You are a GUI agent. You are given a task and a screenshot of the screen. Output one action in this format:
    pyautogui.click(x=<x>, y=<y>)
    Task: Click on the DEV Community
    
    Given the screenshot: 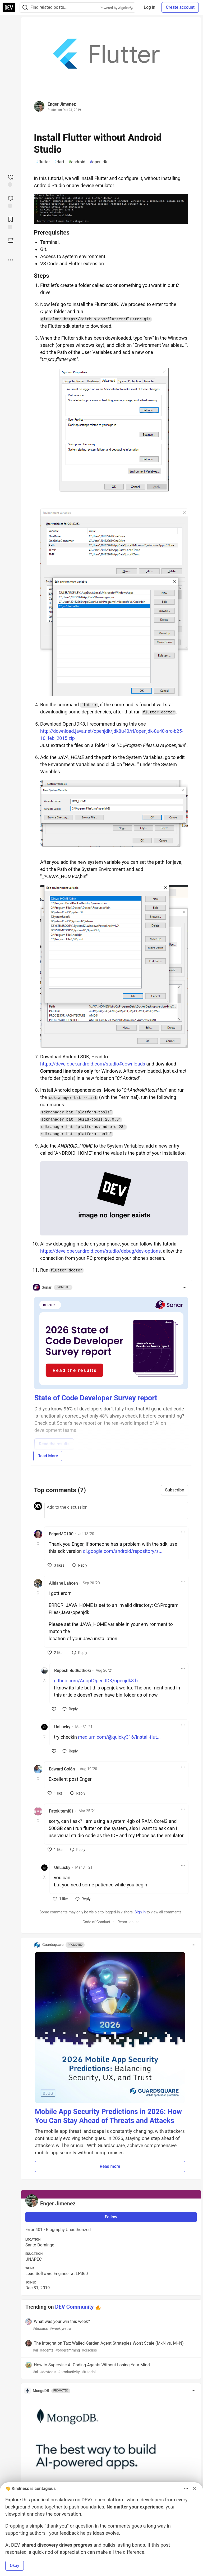 What is the action you would take?
    pyautogui.click(x=74, y=2307)
    